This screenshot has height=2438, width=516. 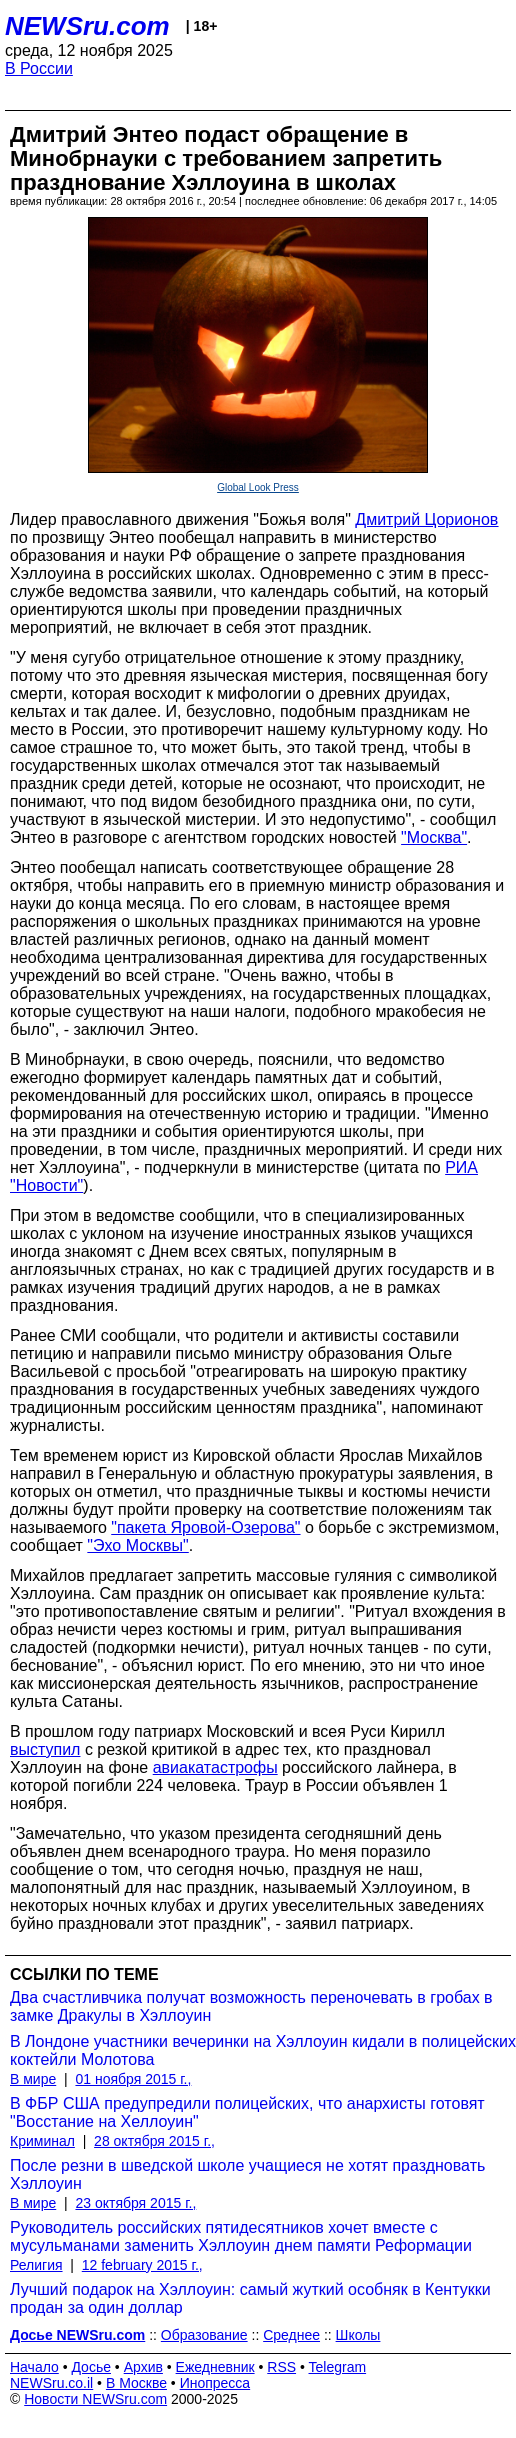 What do you see at coordinates (258, 487) in the screenshot?
I see `Global Look Press` at bounding box center [258, 487].